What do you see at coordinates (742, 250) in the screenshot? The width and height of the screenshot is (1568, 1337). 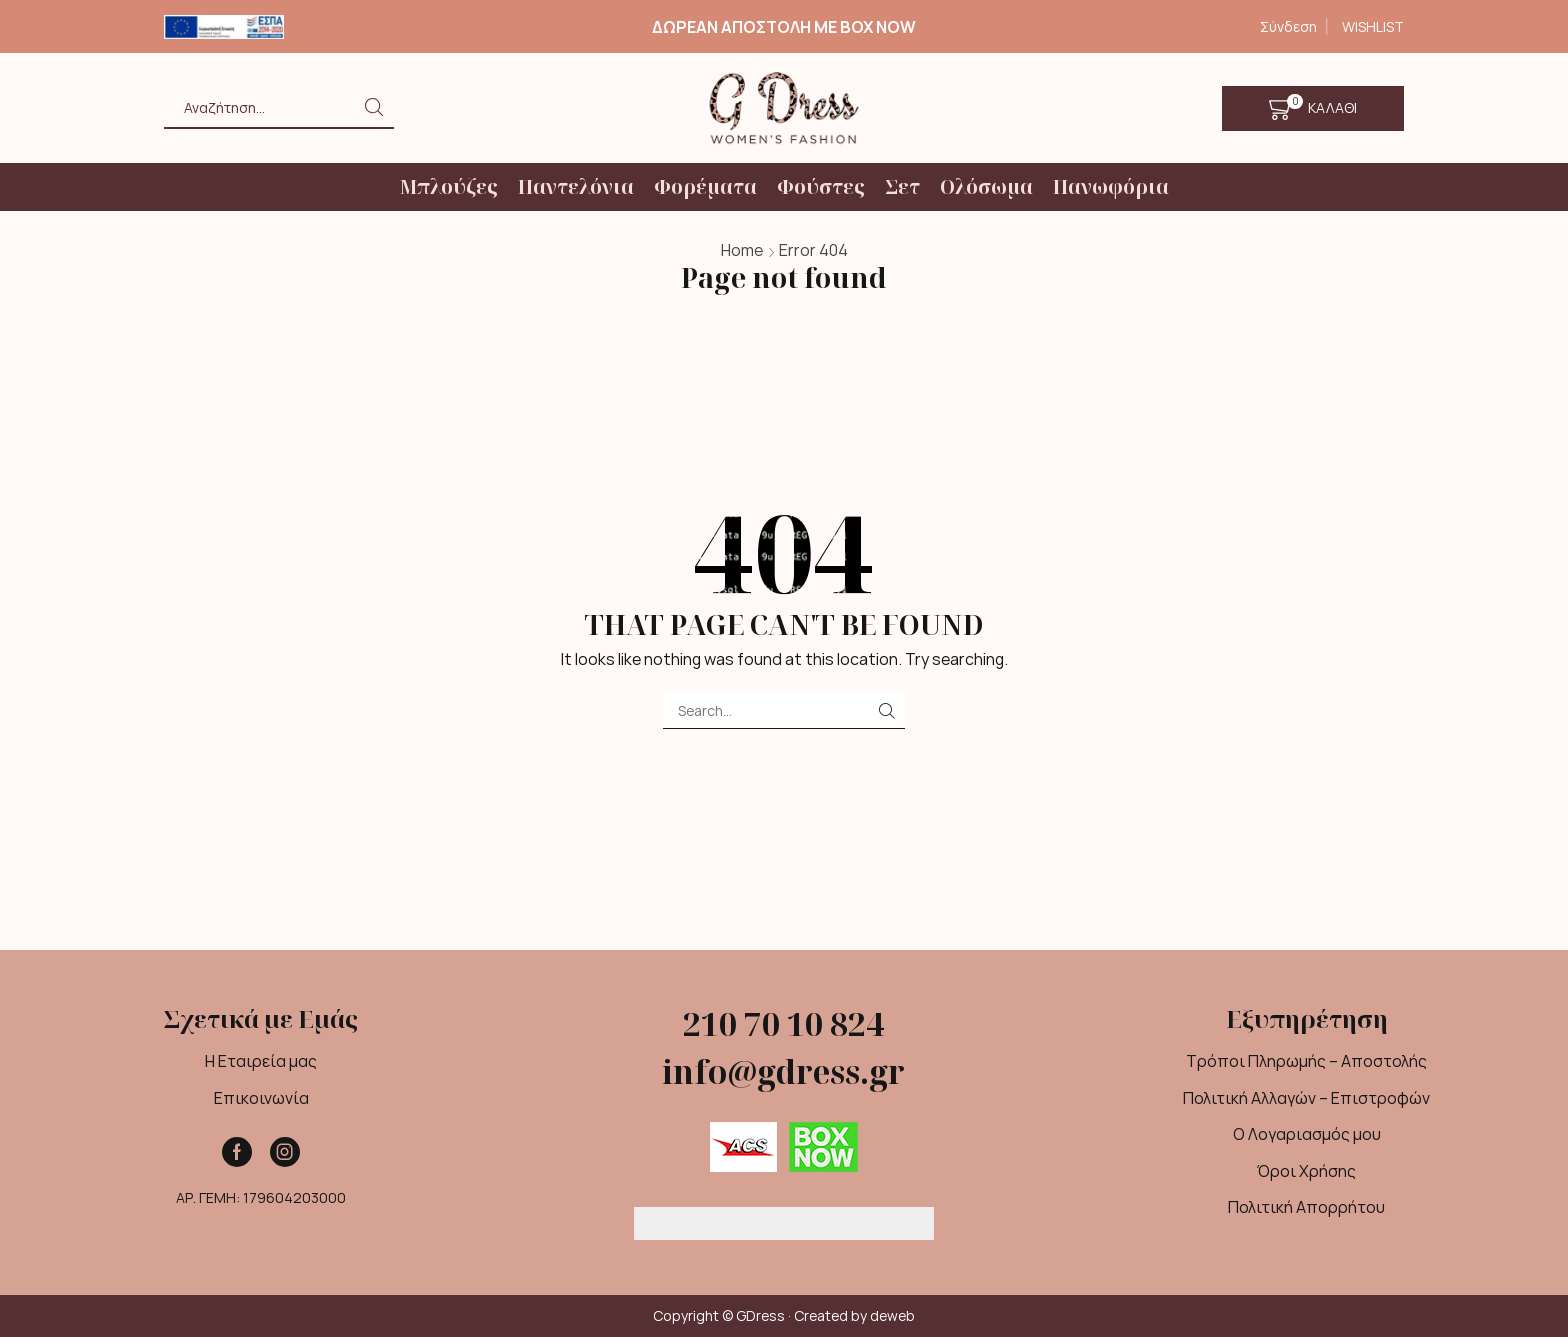 I see `Home` at bounding box center [742, 250].